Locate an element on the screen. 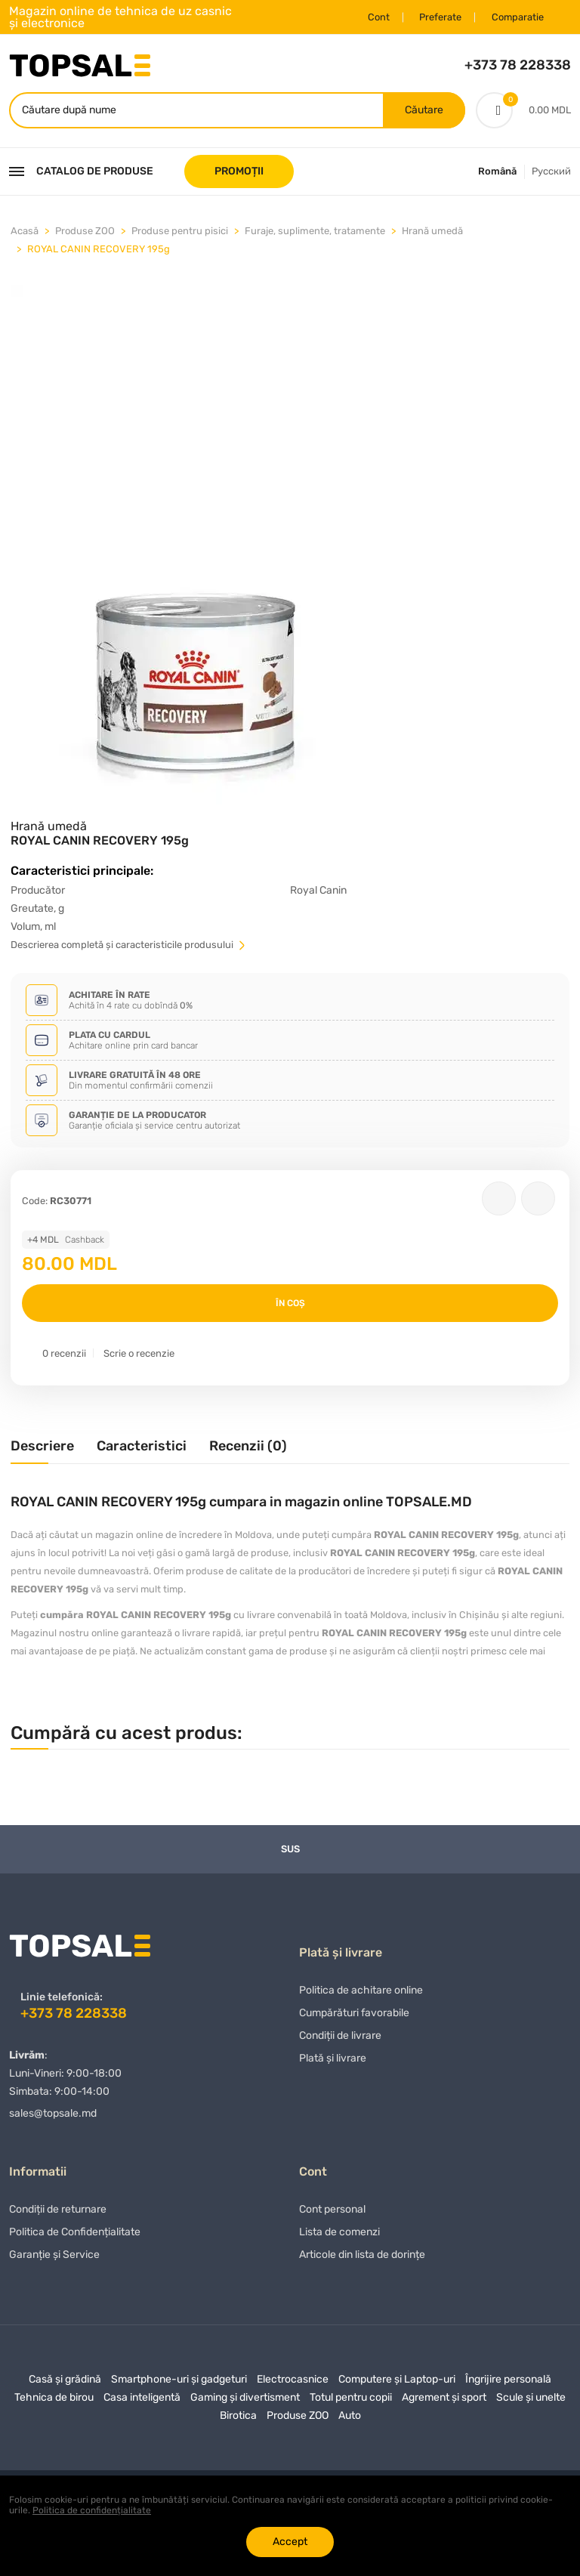  PROMOȚII is located at coordinates (239, 172).